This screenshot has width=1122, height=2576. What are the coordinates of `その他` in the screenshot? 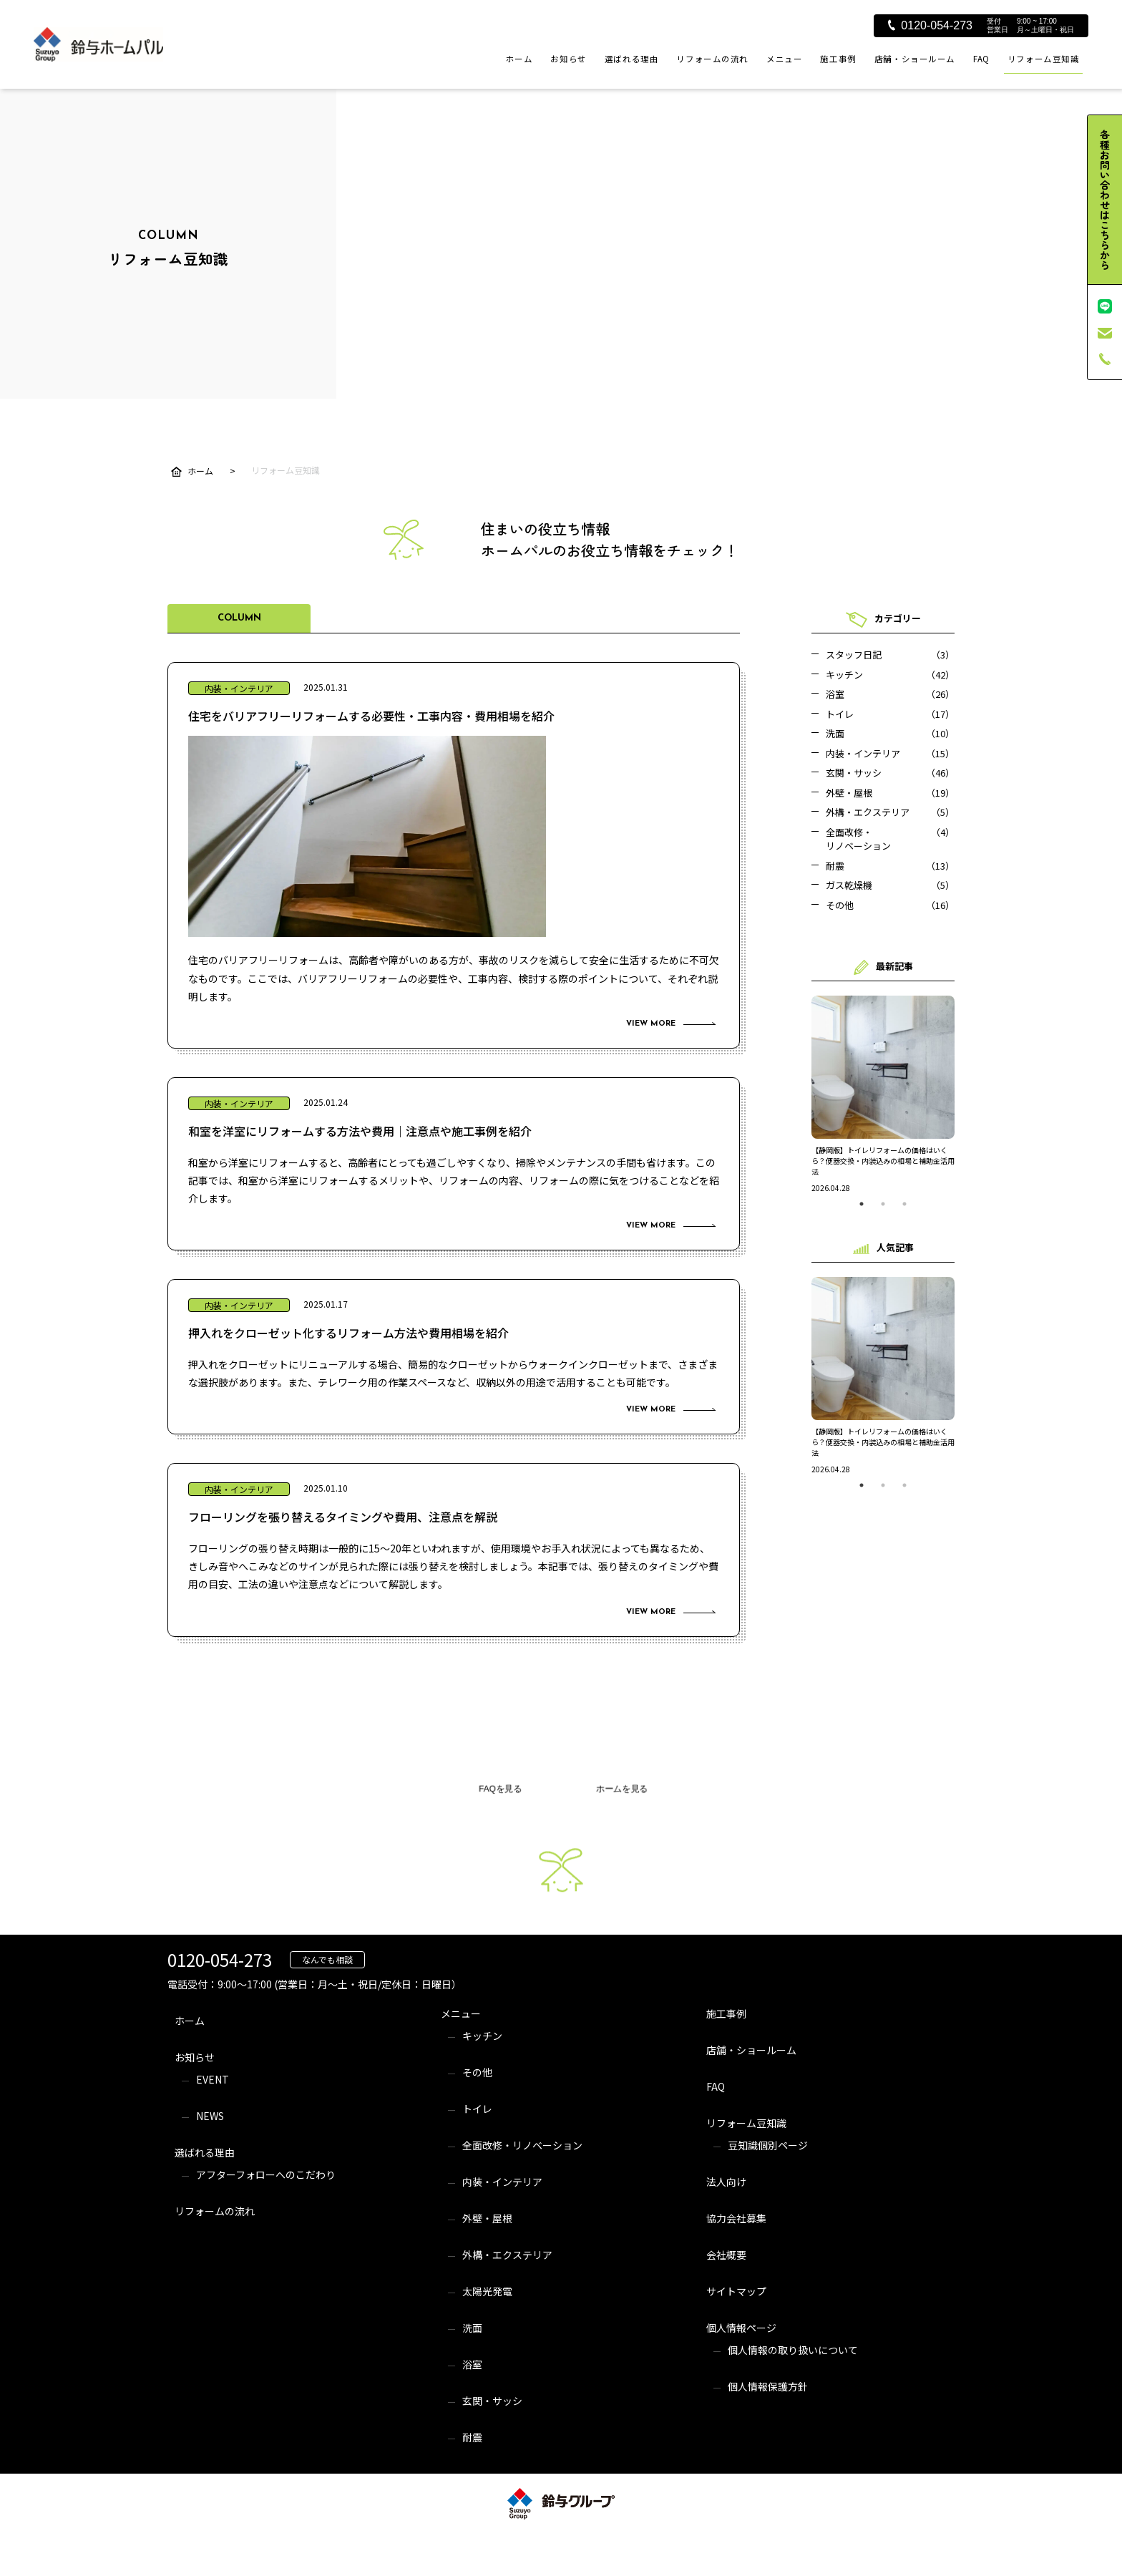 It's located at (477, 2072).